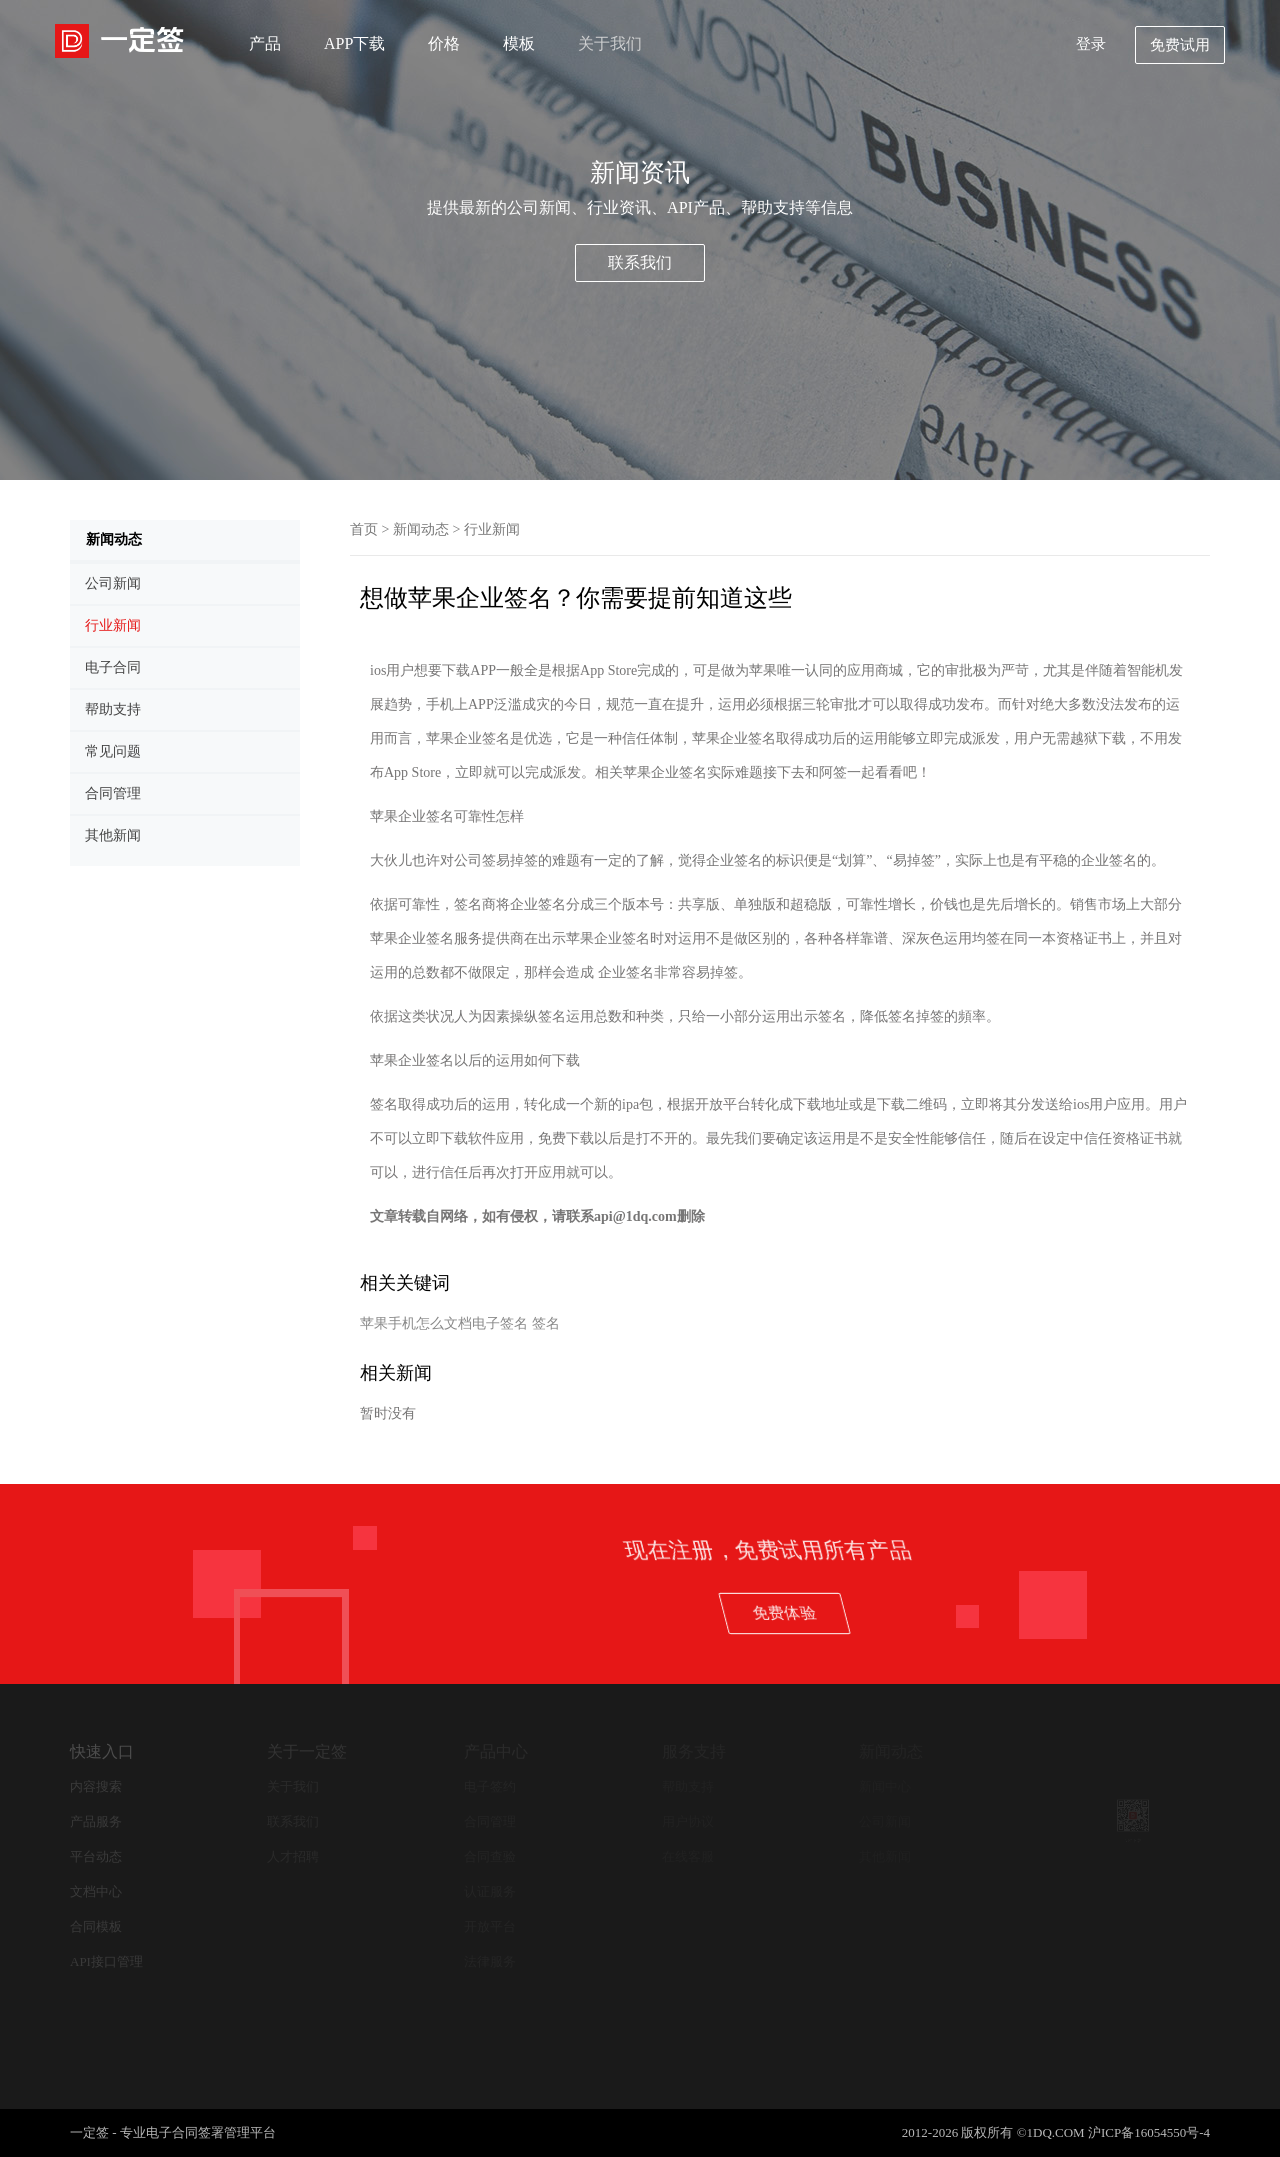 The height and width of the screenshot is (2157, 1280). Describe the element at coordinates (885, 1856) in the screenshot. I see `其他新闻` at that location.